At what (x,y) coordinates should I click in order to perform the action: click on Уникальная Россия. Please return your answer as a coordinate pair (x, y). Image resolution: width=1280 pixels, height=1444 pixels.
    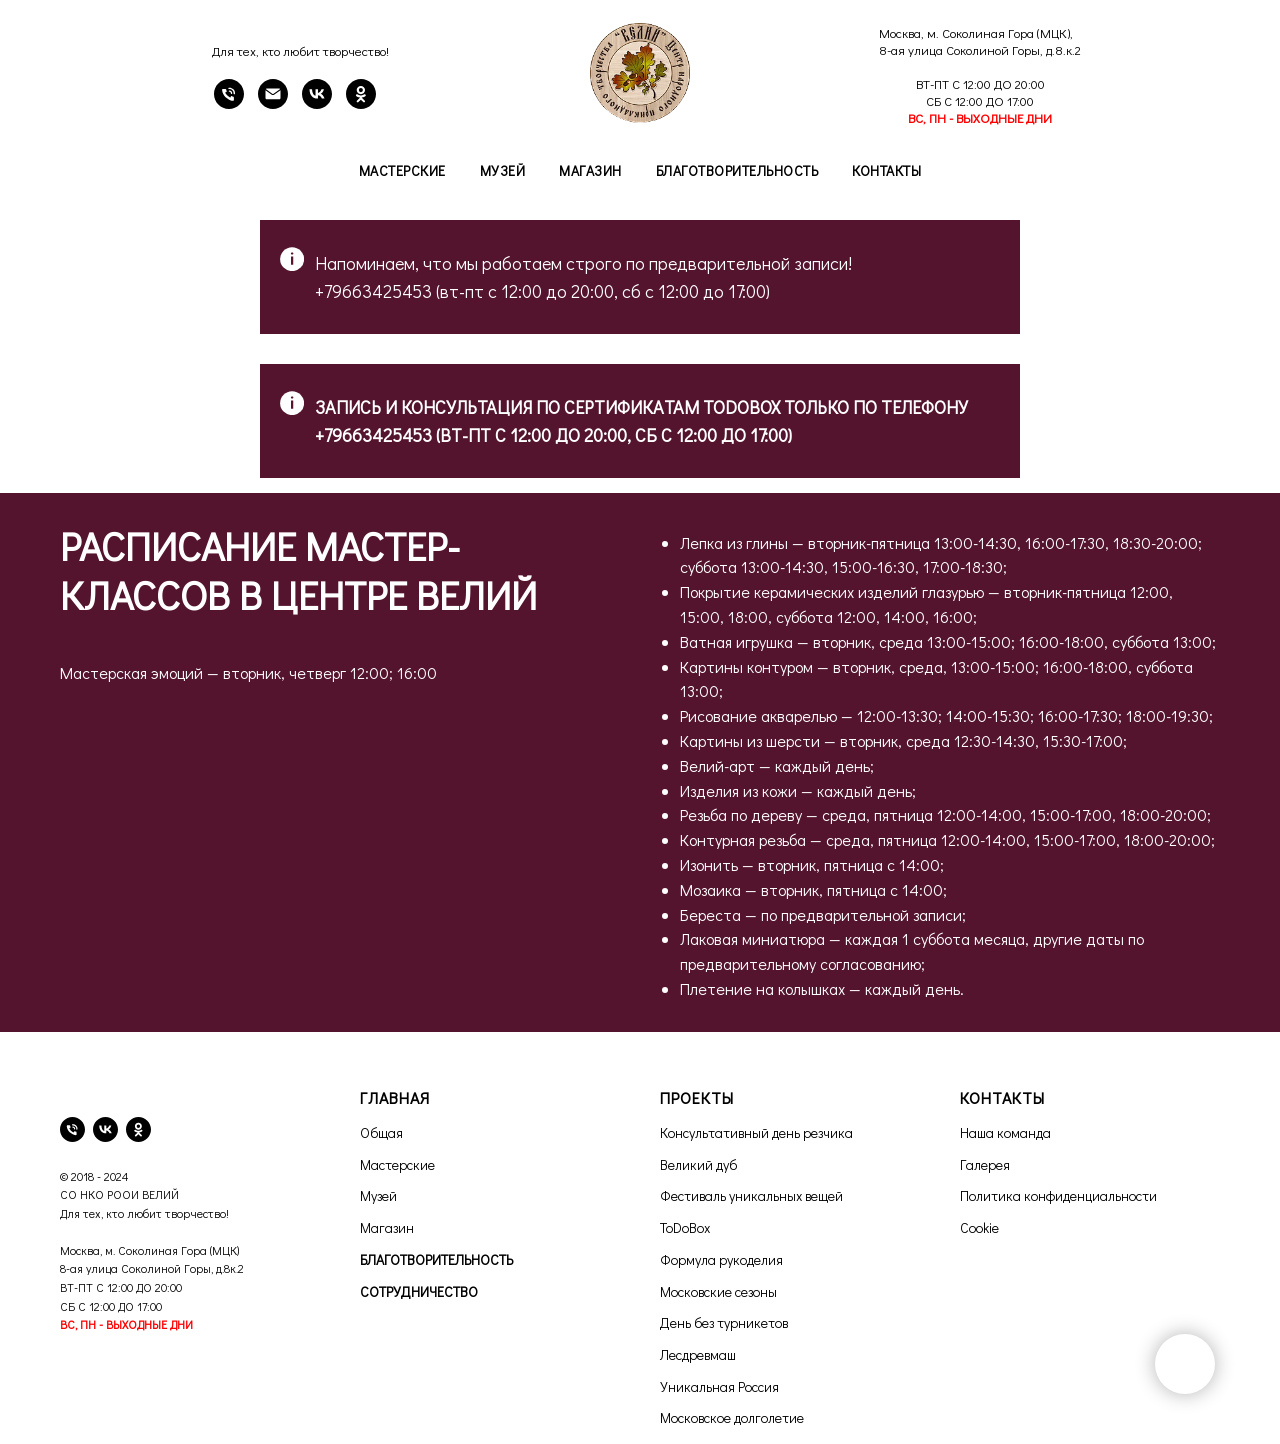
    Looking at the image, I should click on (719, 1386).